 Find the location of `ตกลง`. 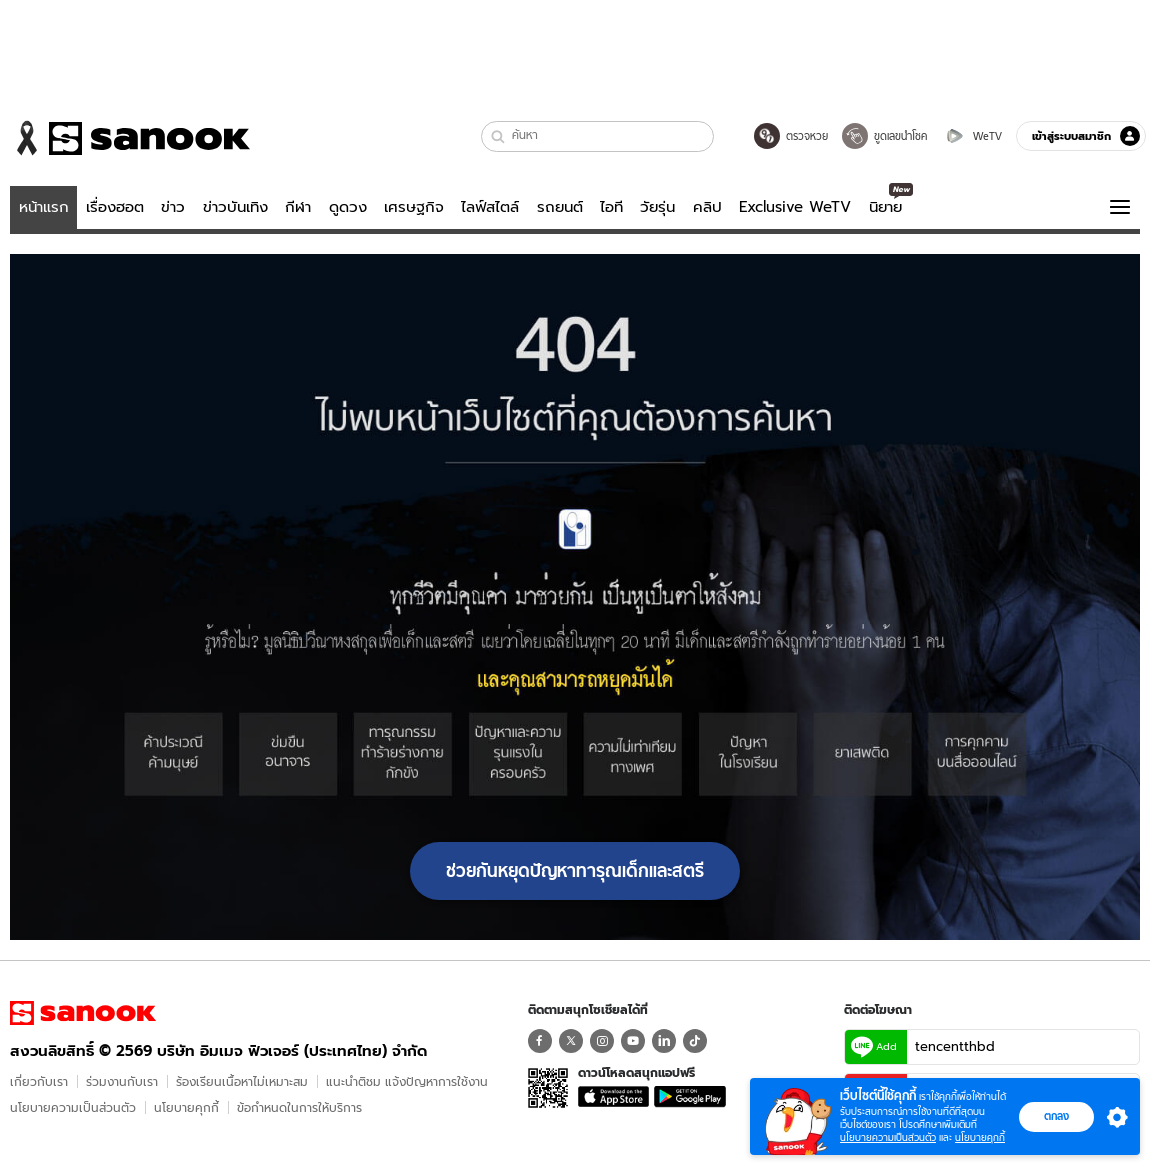

ตกลง is located at coordinates (1056, 1116).